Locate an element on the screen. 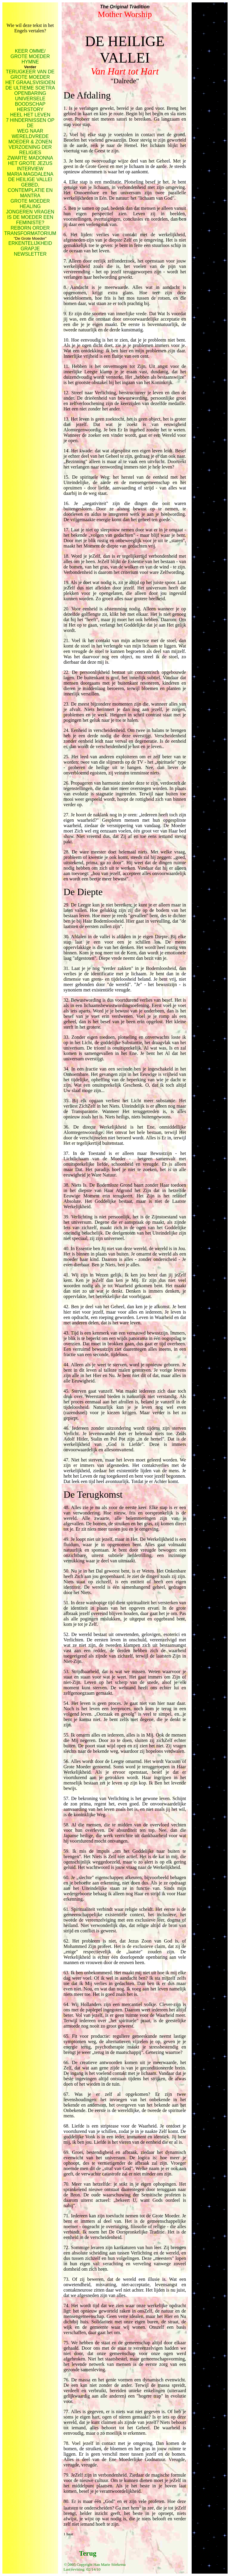 The width and height of the screenshot is (230, 2576). DE ULTIEME SOETRA is located at coordinates (30, 87).